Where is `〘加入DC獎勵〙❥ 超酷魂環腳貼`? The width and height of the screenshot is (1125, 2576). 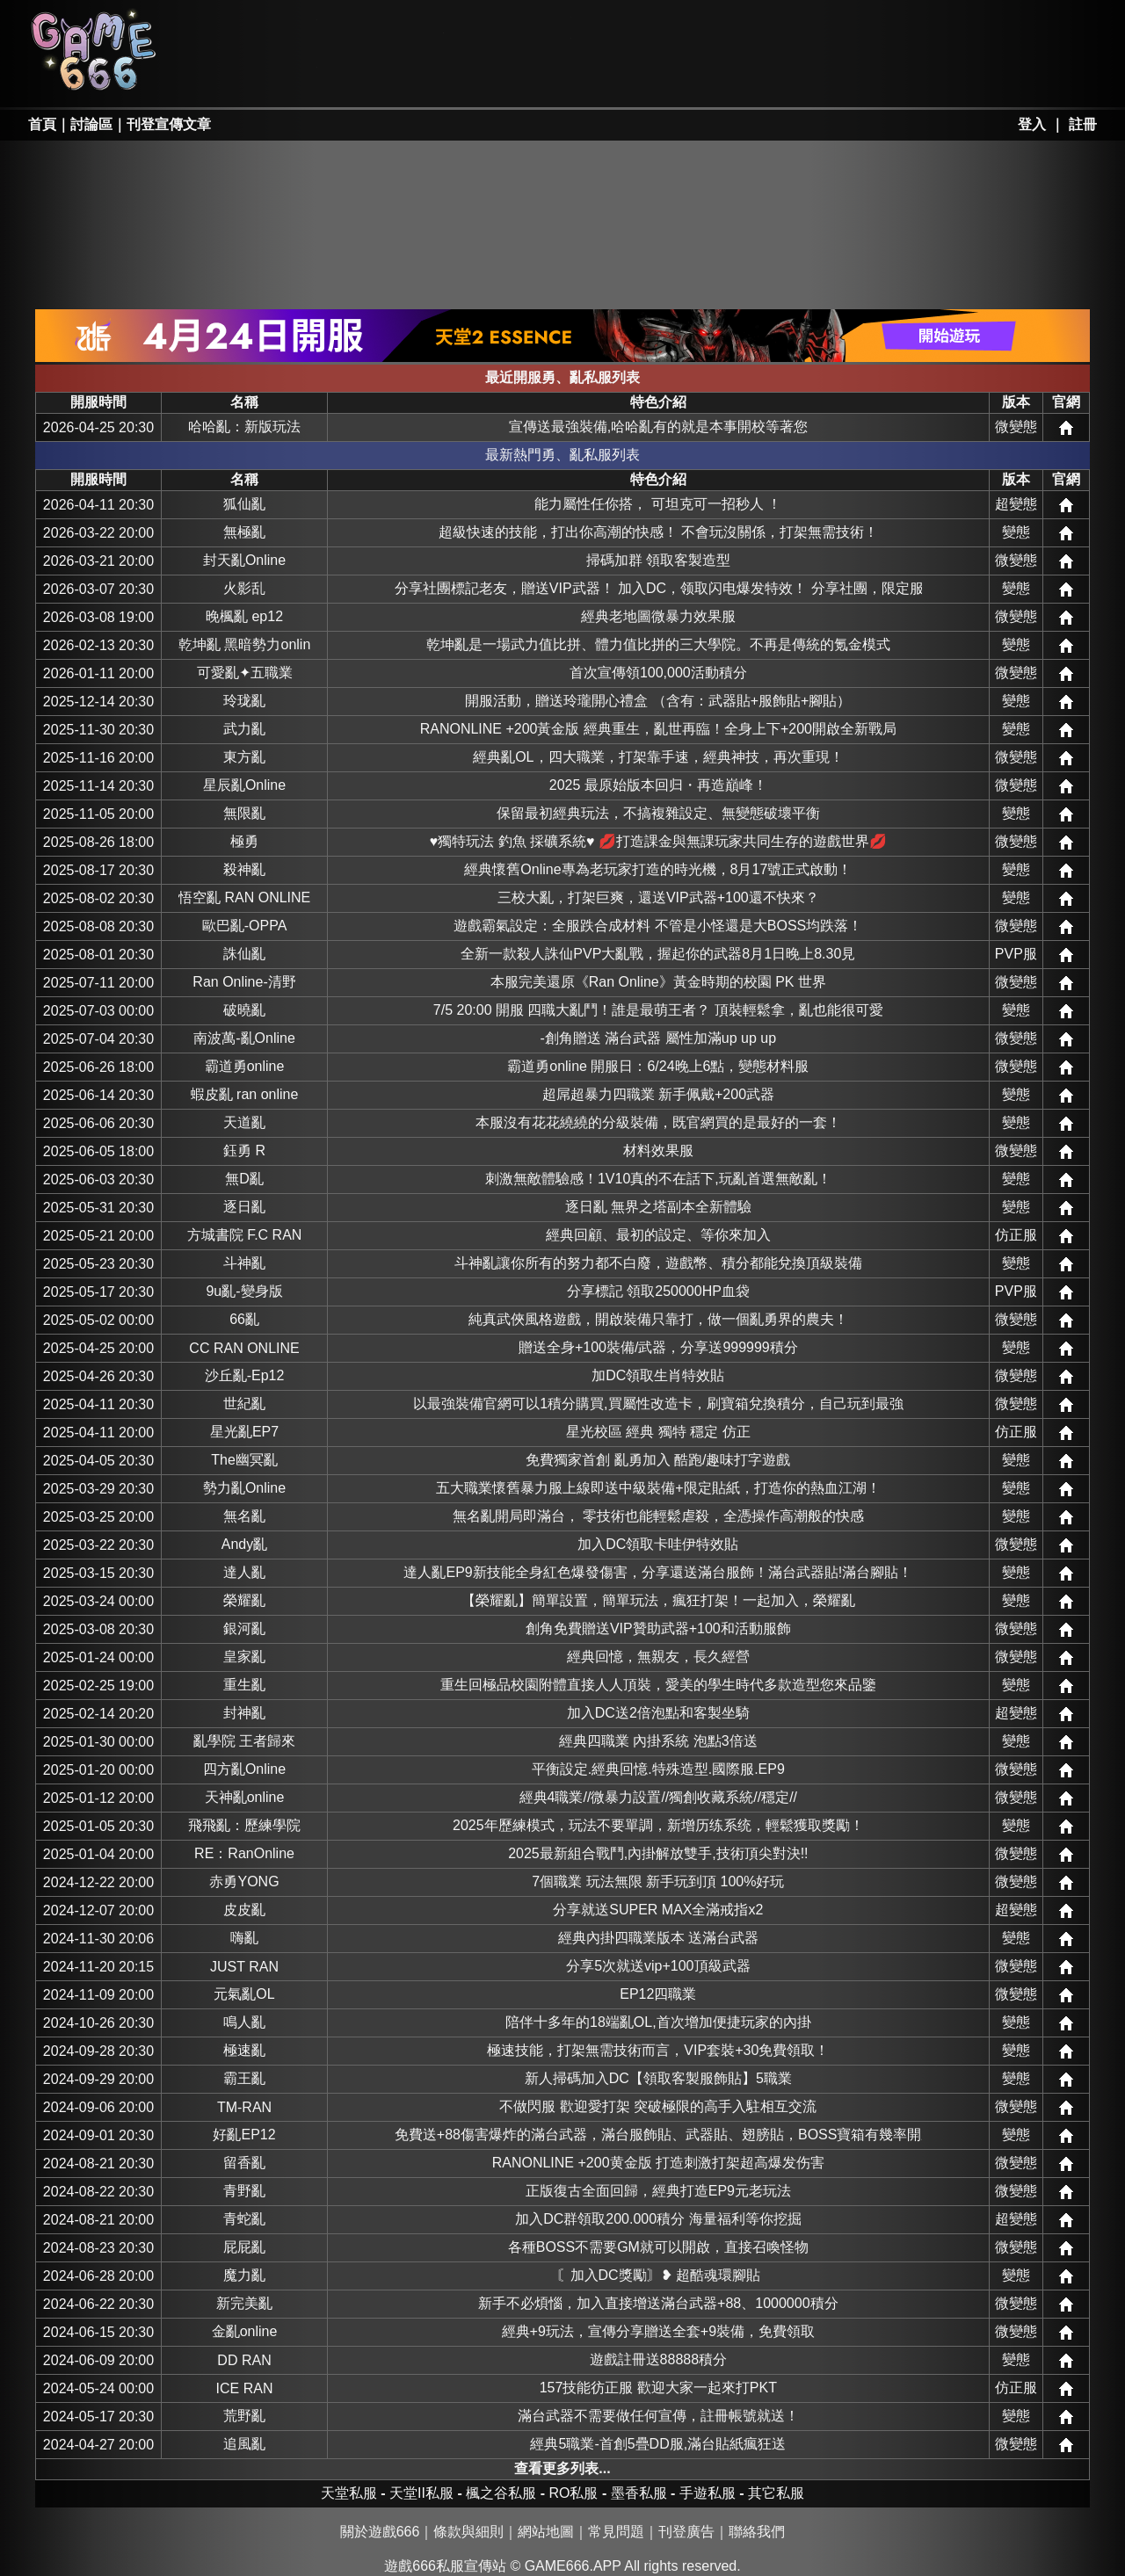
〘加入DC獎勵〙❥ 超酷魂環腳貼 is located at coordinates (658, 2275).